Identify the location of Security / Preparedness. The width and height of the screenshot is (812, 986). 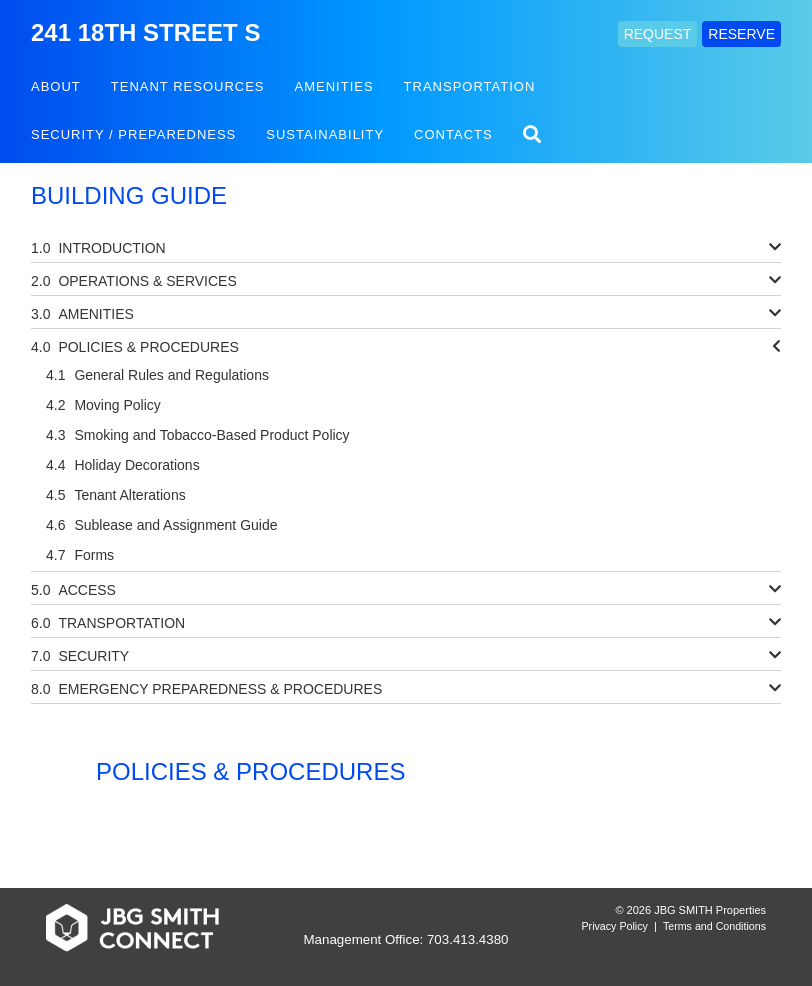
(133, 134).